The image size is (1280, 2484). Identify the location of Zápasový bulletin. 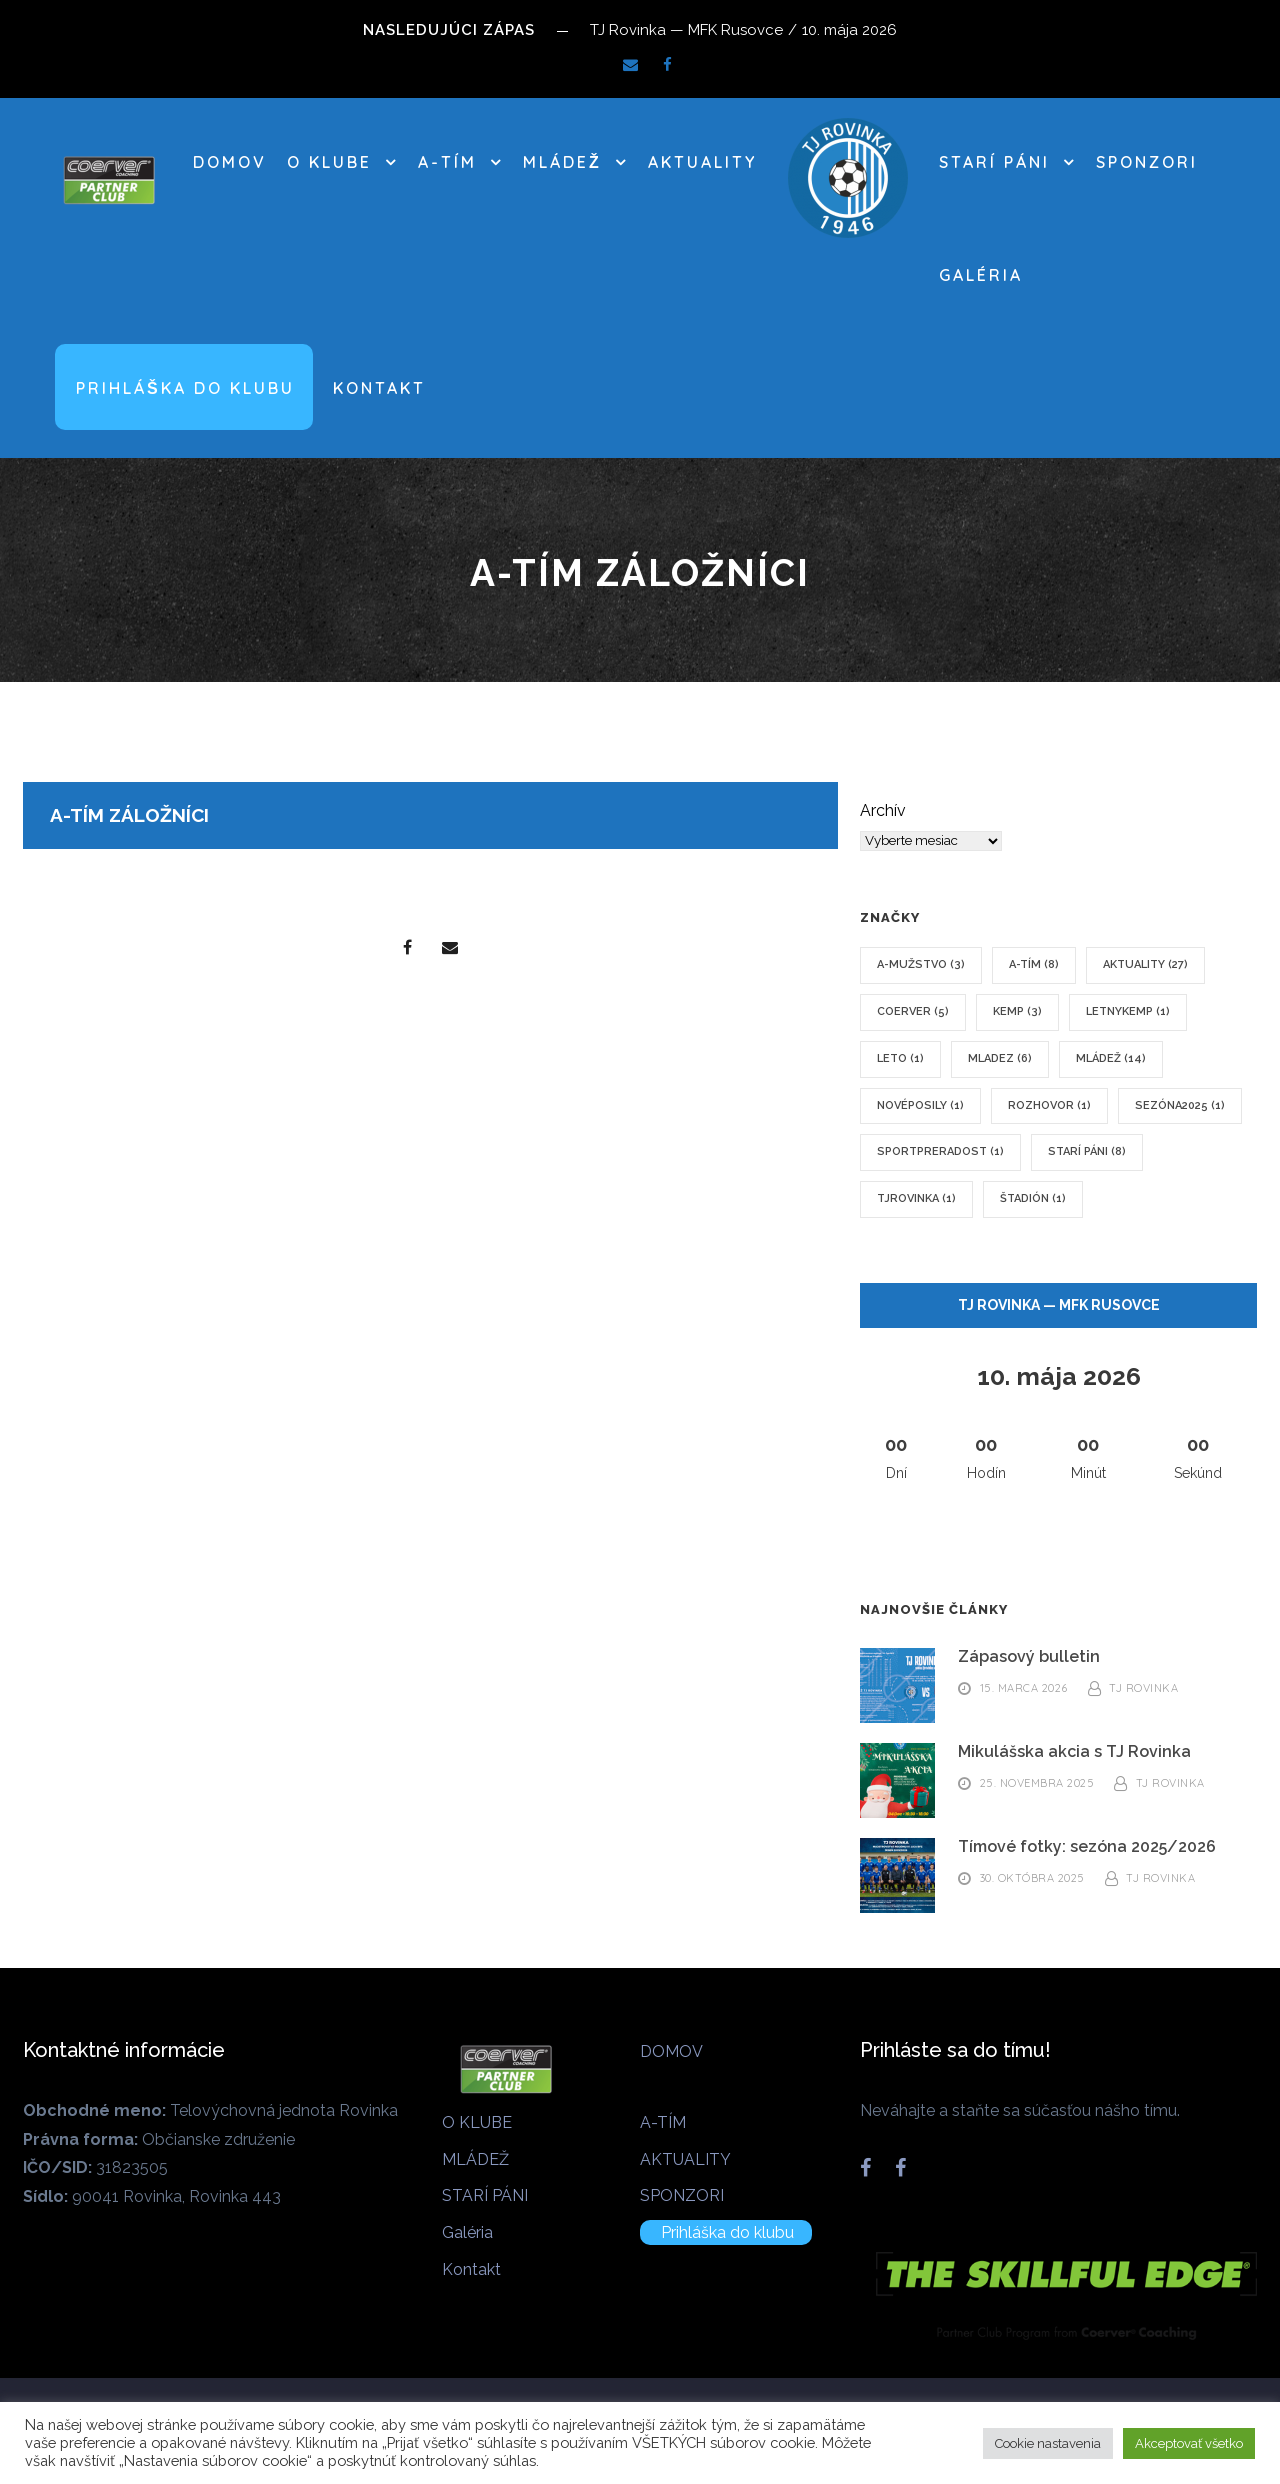
(1029, 1656).